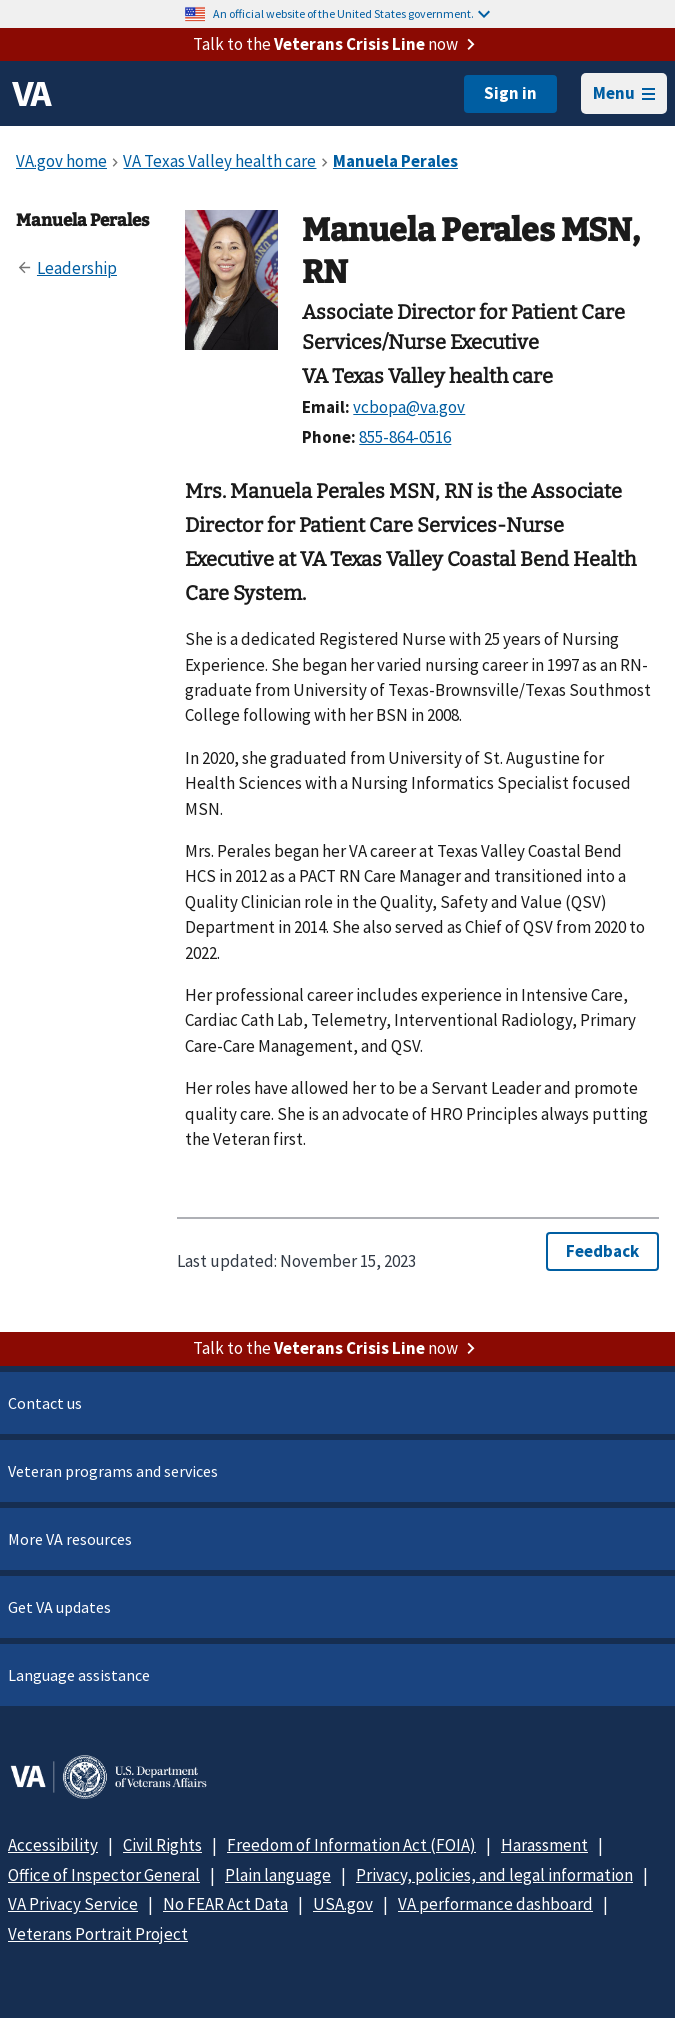 The image size is (675, 2018). What do you see at coordinates (351, 1845) in the screenshot?
I see `Freedom of Information Act (FOIA)` at bounding box center [351, 1845].